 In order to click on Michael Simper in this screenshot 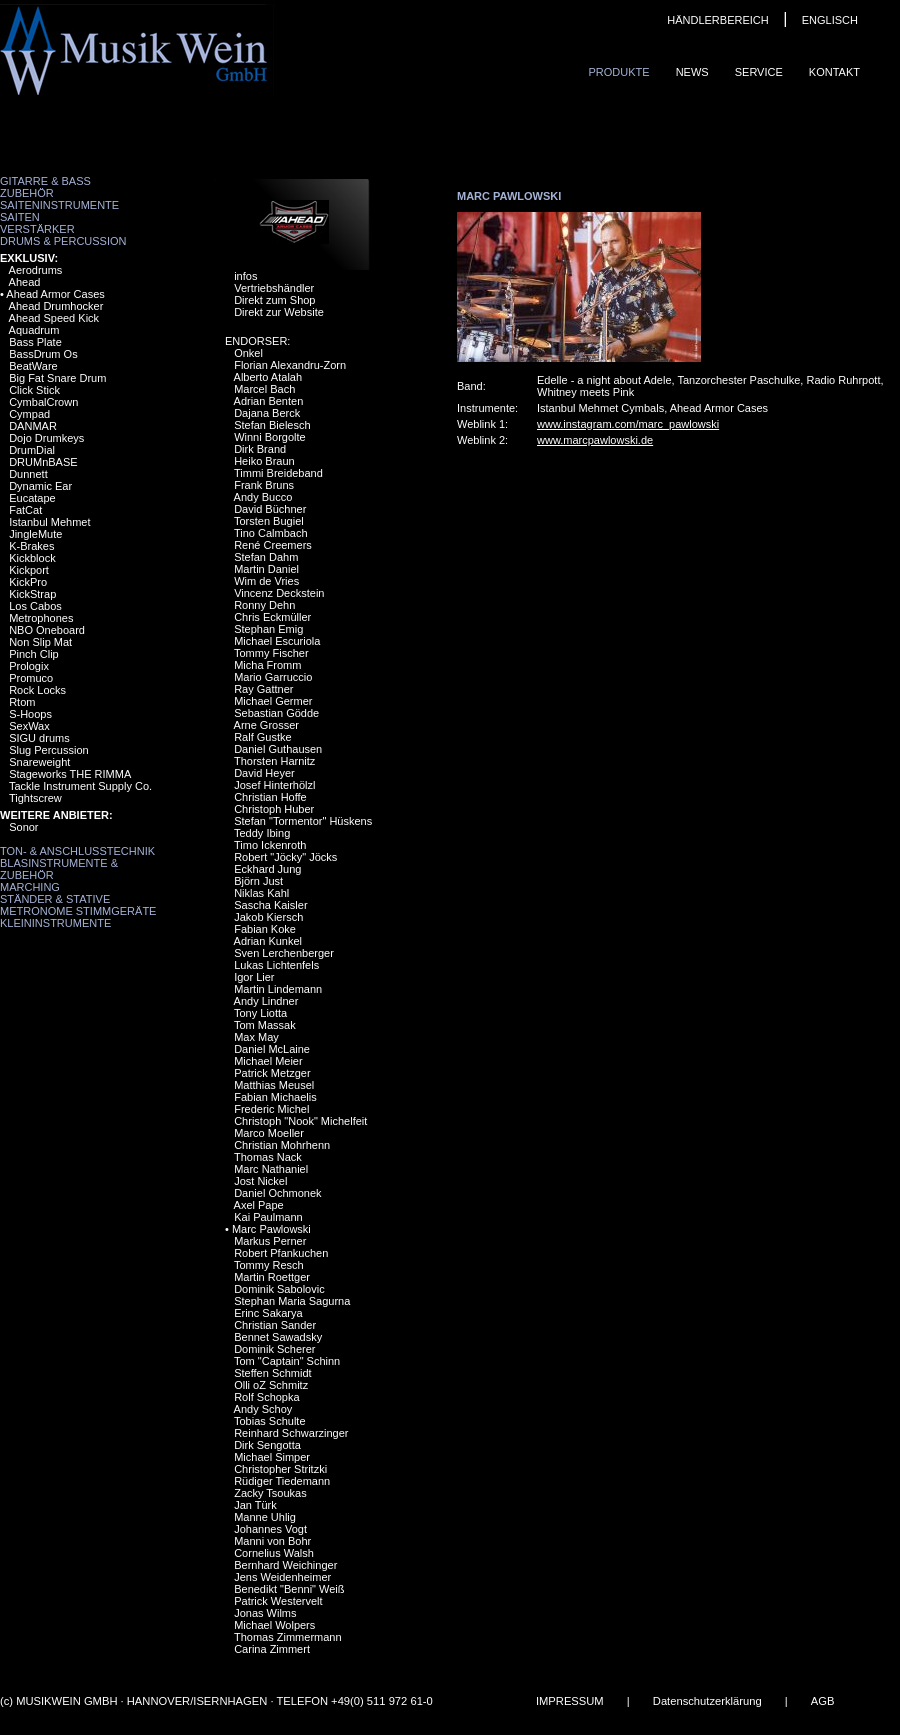, I will do `click(272, 1457)`.